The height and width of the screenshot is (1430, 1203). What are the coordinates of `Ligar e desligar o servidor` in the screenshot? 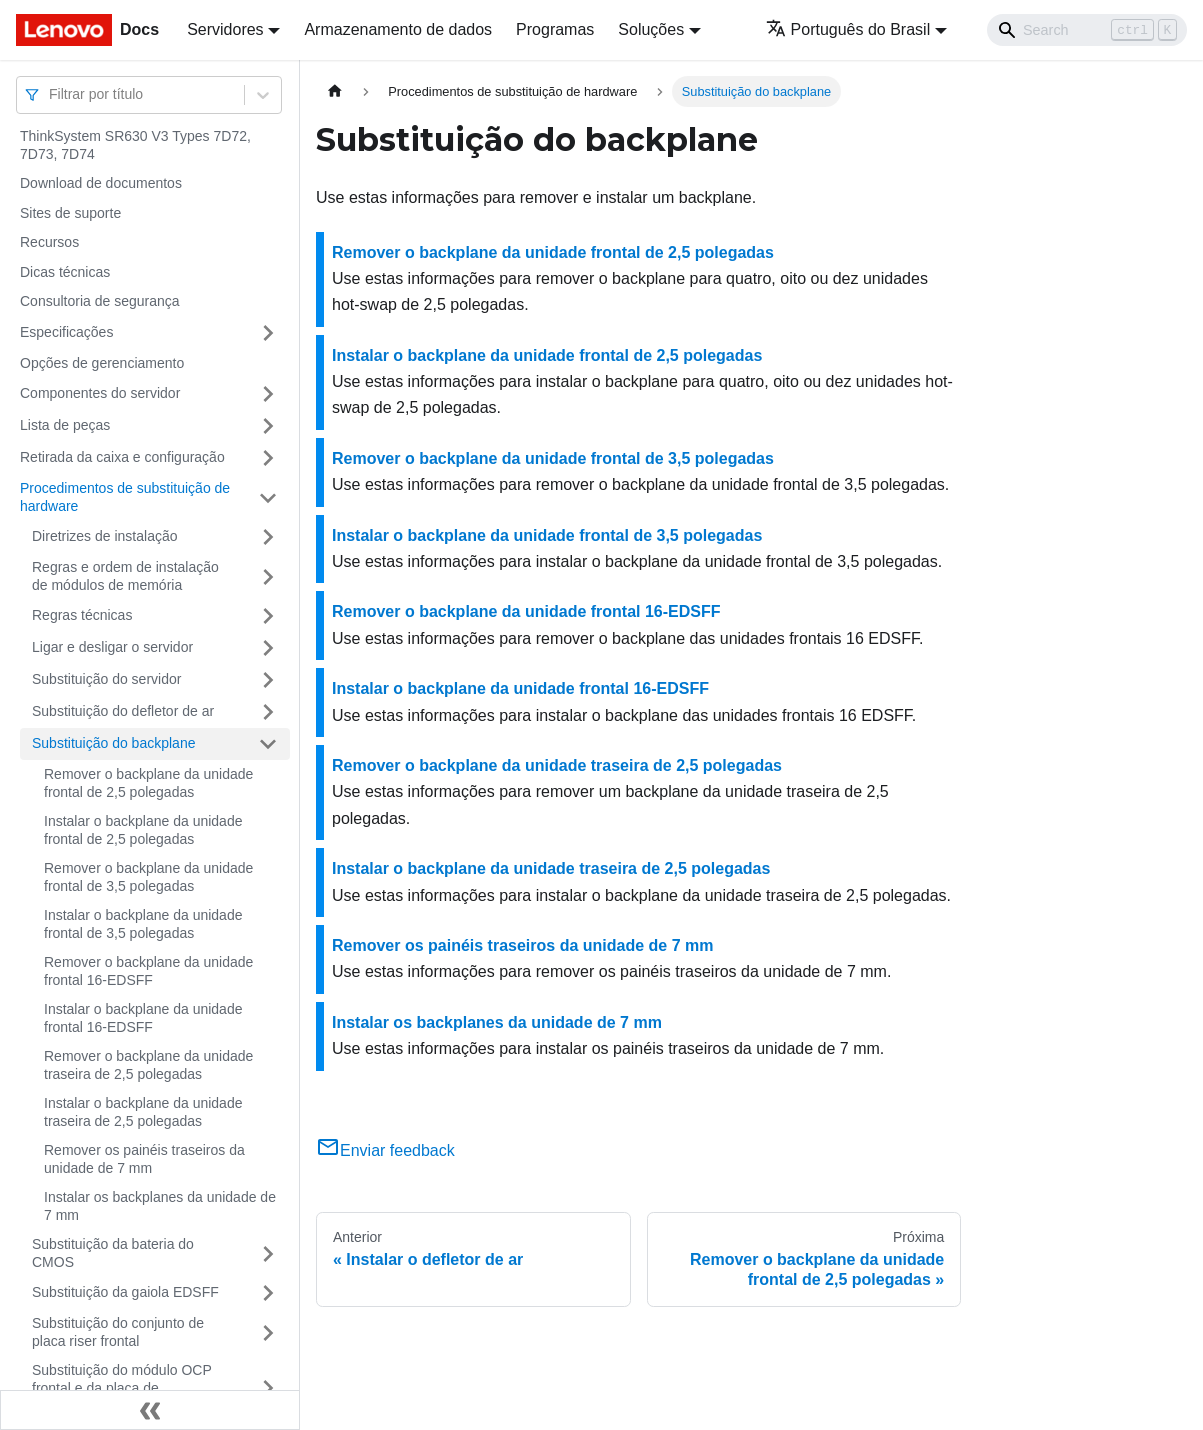 It's located at (112, 647).